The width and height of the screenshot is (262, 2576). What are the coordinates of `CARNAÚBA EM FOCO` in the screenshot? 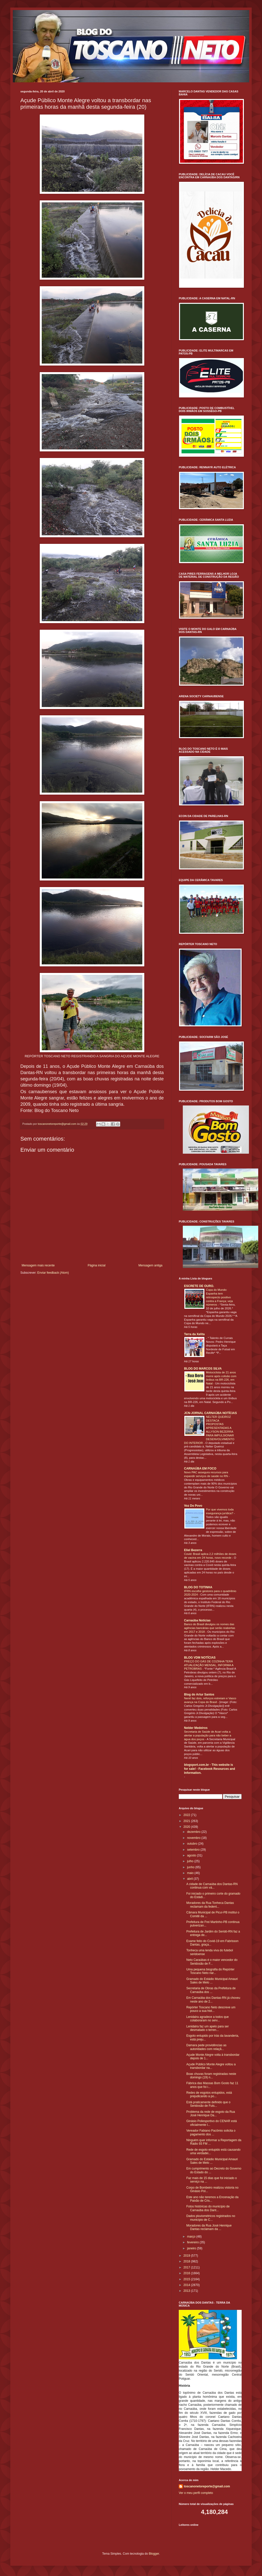 It's located at (200, 1468).